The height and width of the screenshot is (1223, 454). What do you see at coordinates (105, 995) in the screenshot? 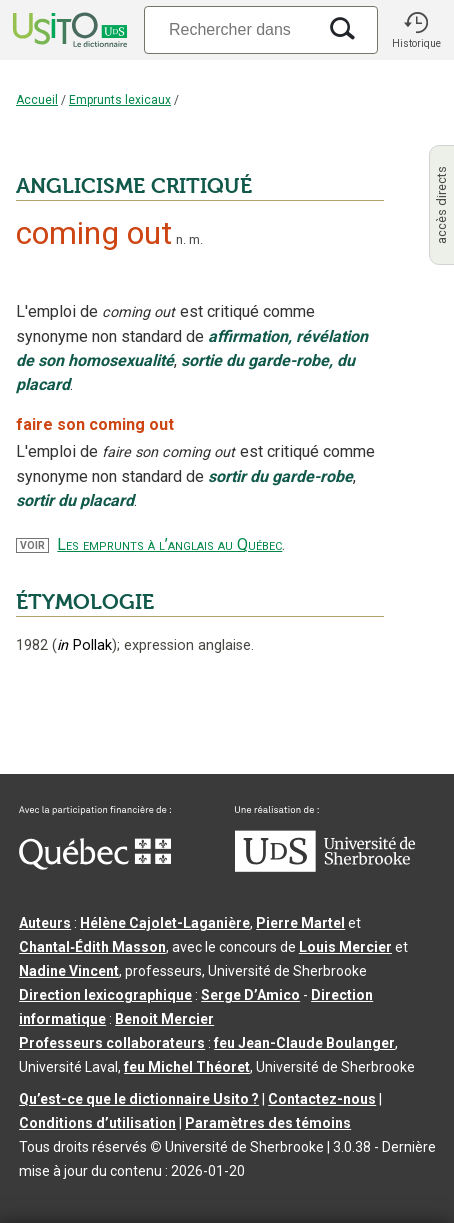
I see `Direction lexicographique` at bounding box center [105, 995].